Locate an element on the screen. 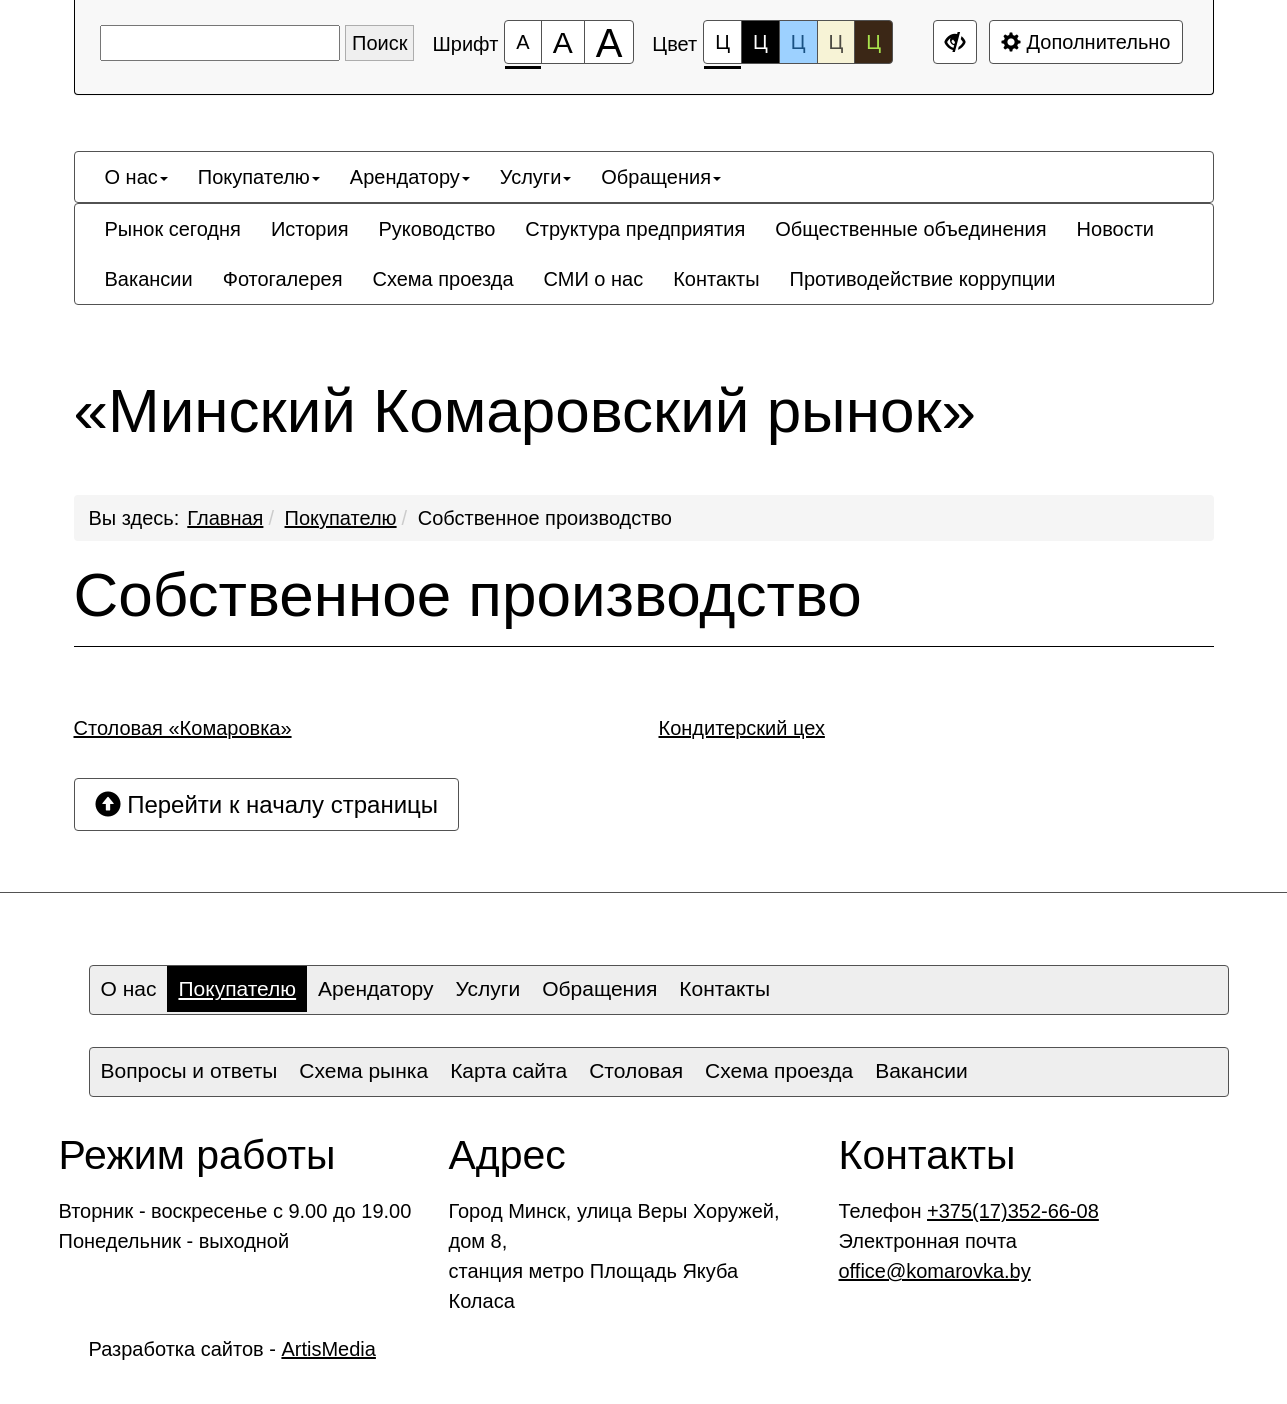 The image size is (1287, 1404). [Дополнительные настройки] is located at coordinates (955, 42).